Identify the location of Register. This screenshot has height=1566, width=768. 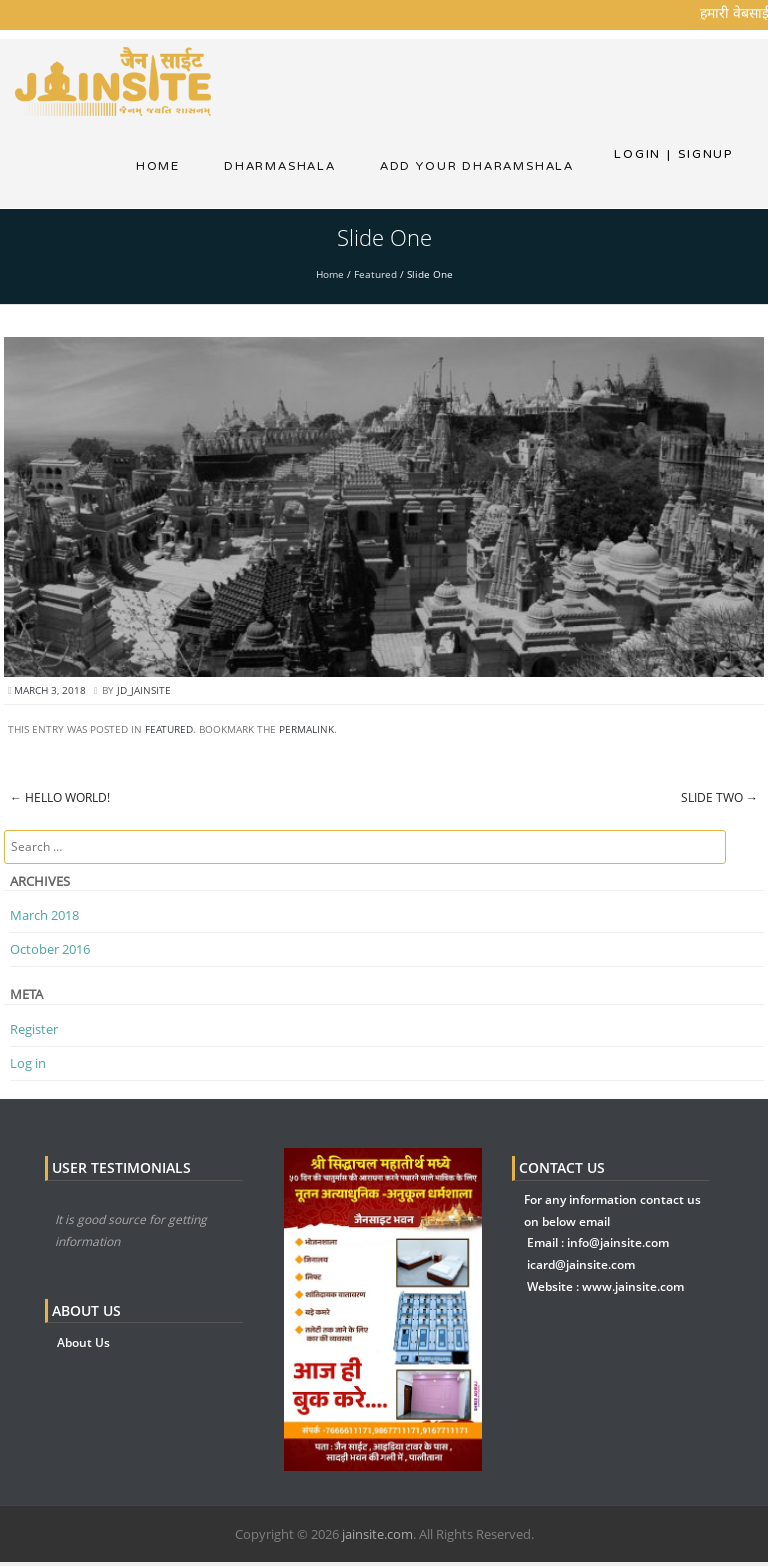
(34, 1033).